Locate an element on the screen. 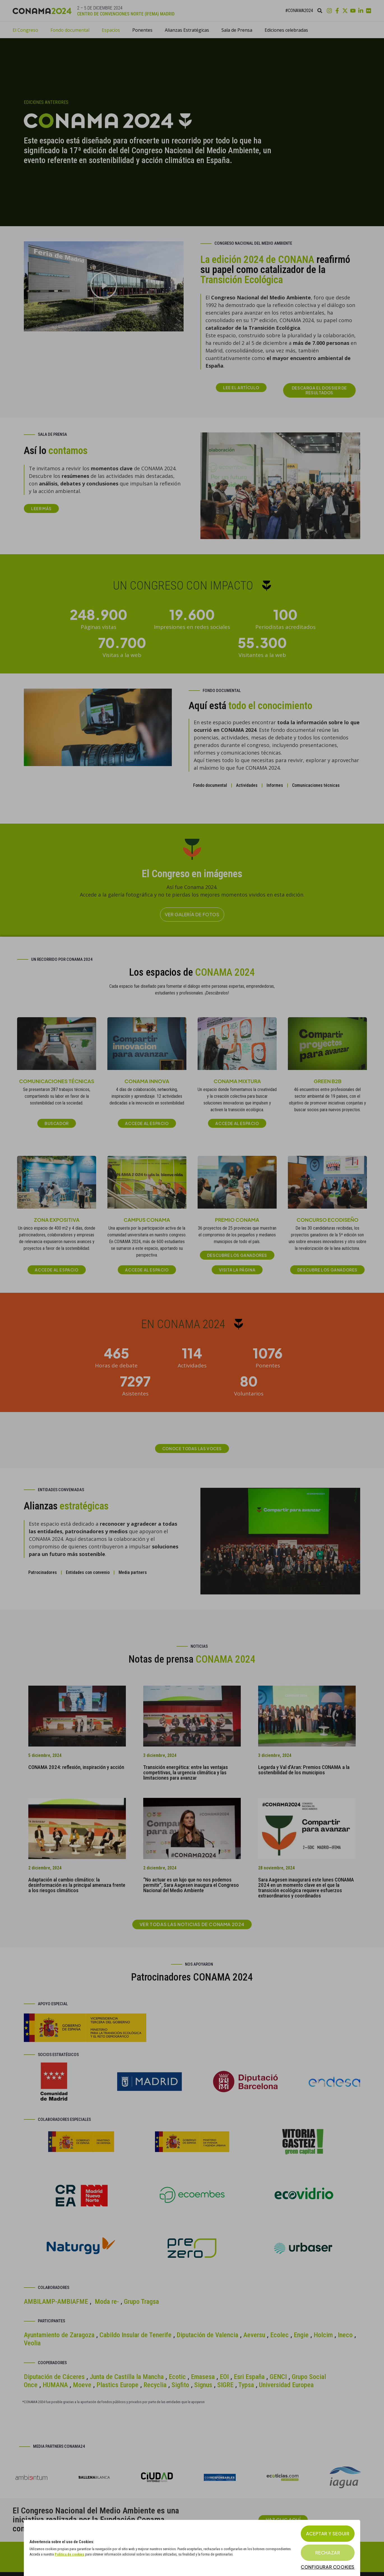  Rechazar is located at coordinates (327, 2553).